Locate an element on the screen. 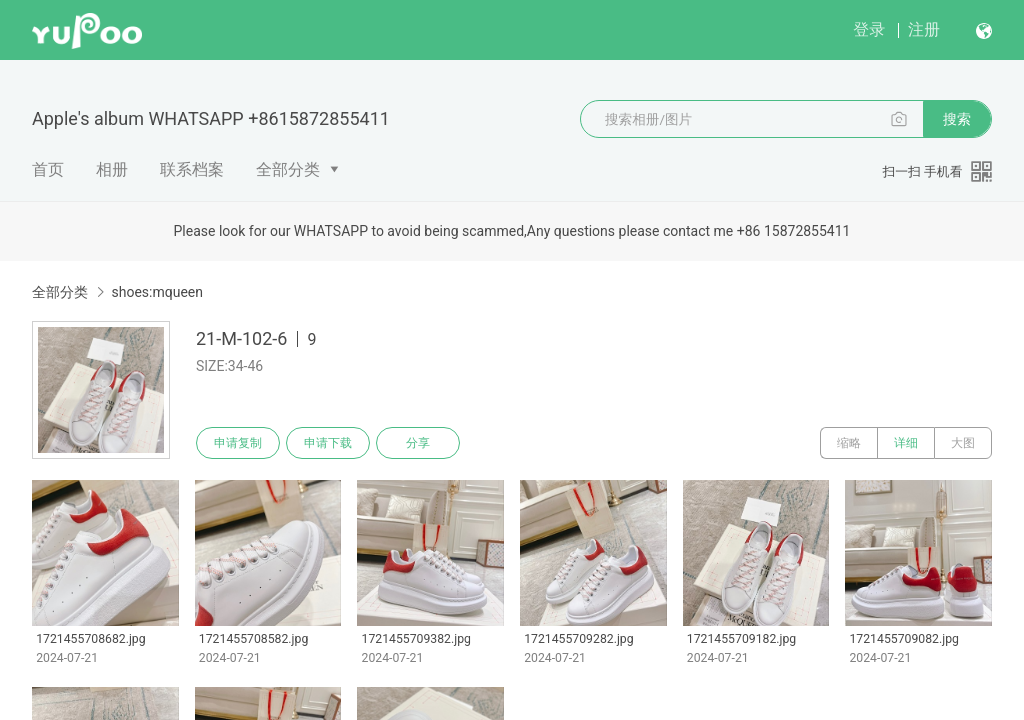  联系档案 is located at coordinates (192, 169).